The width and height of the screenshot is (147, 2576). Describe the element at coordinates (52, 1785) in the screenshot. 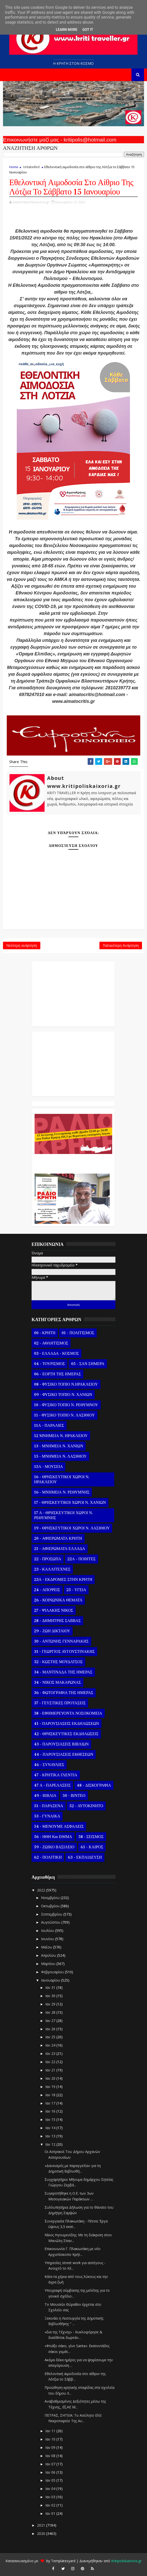

I see `47 Α - ΠΑΡΕΛΑΣΕΙΣ` at that location.